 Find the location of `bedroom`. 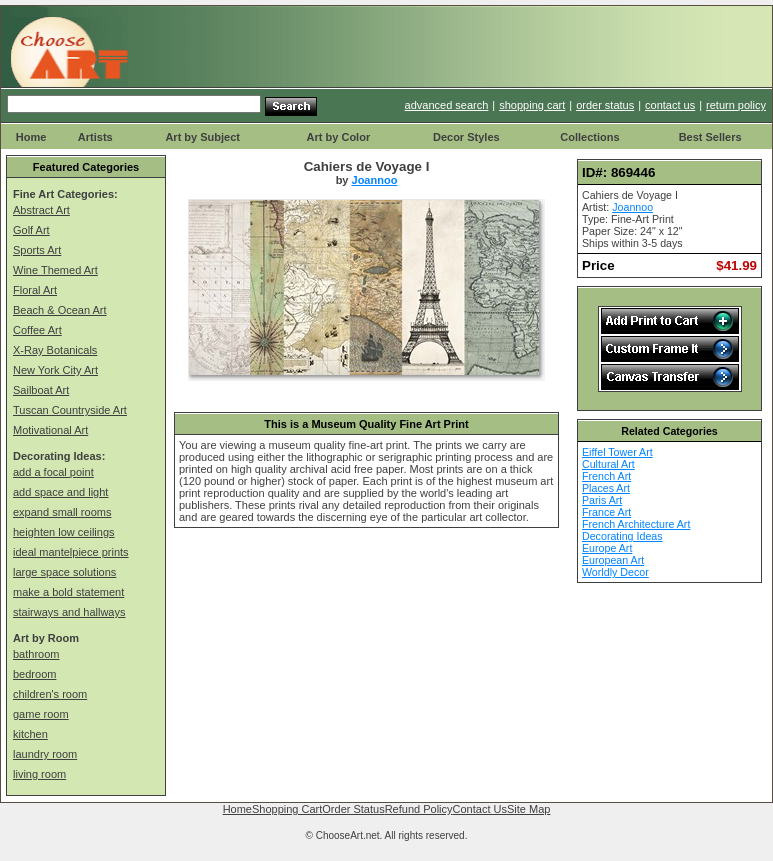

bedroom is located at coordinates (34, 674).